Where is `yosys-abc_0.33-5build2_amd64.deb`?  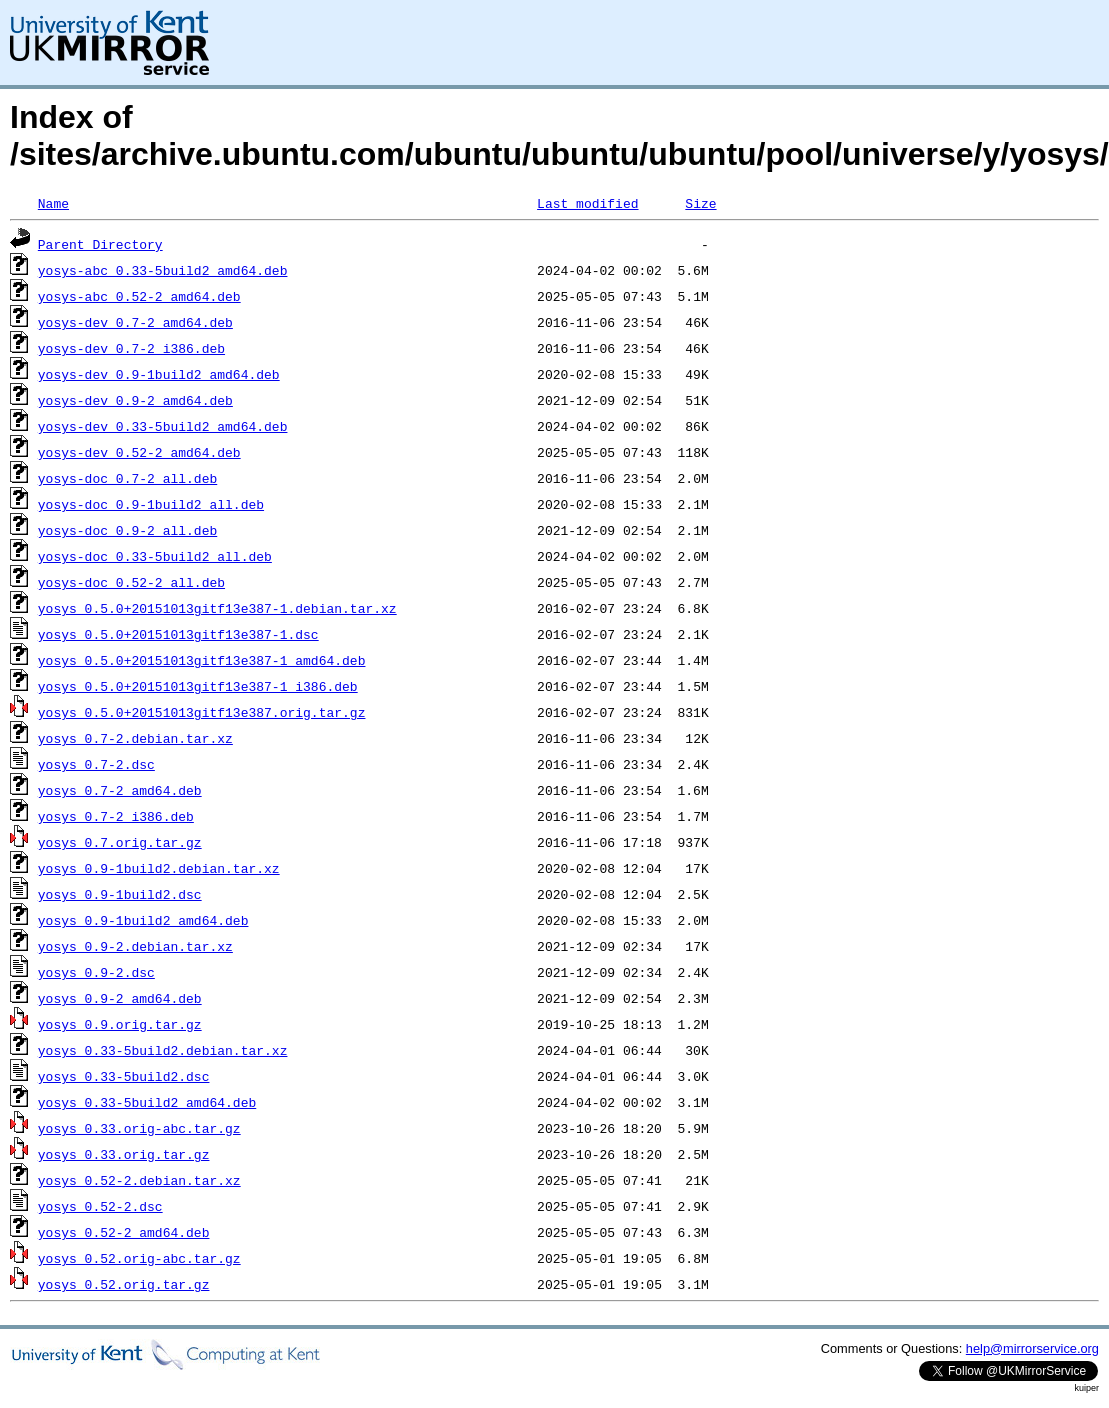 yosys-abc_0.33-5build2_amd64.deb is located at coordinates (163, 270).